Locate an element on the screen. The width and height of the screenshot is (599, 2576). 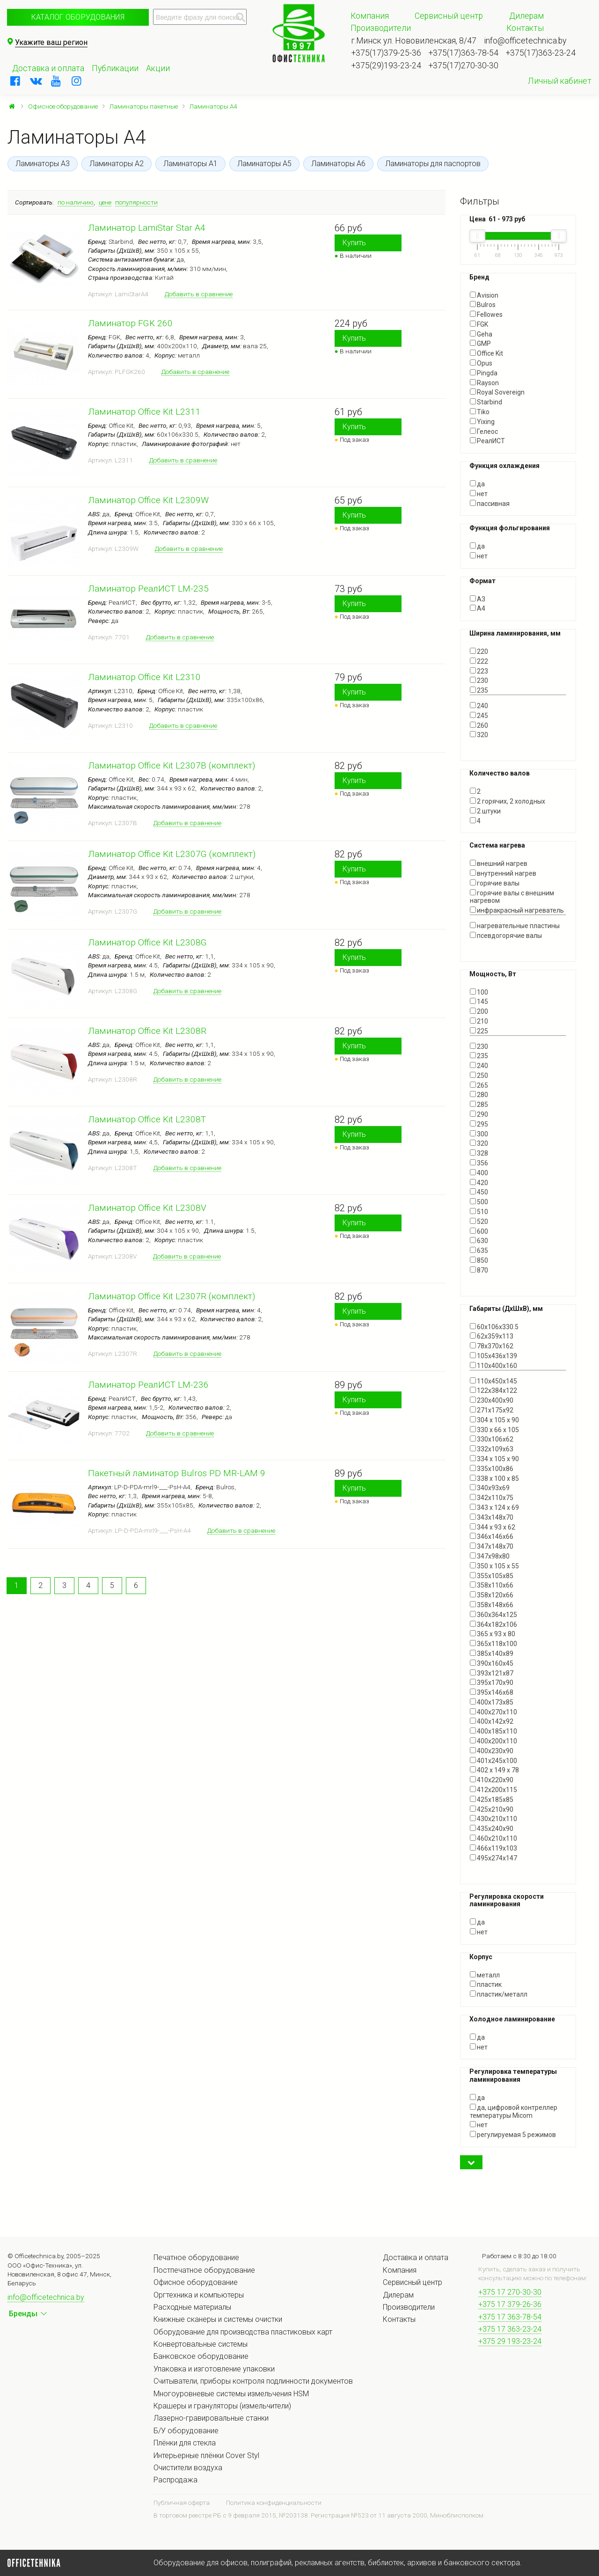
320 is located at coordinates (479, 735).